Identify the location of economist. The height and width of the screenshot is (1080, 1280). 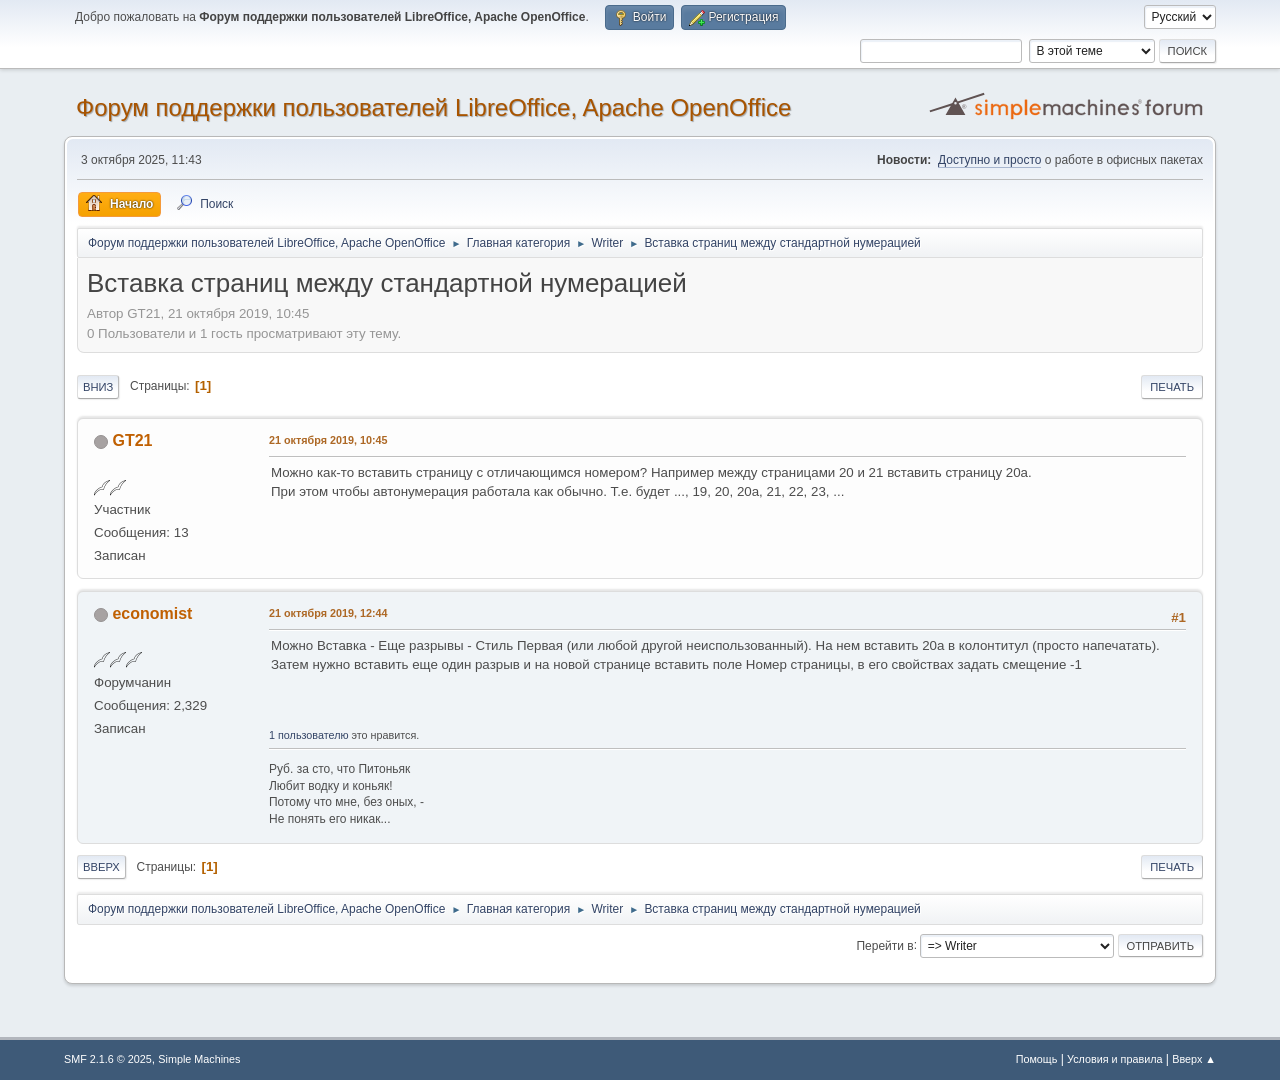
(152, 613).